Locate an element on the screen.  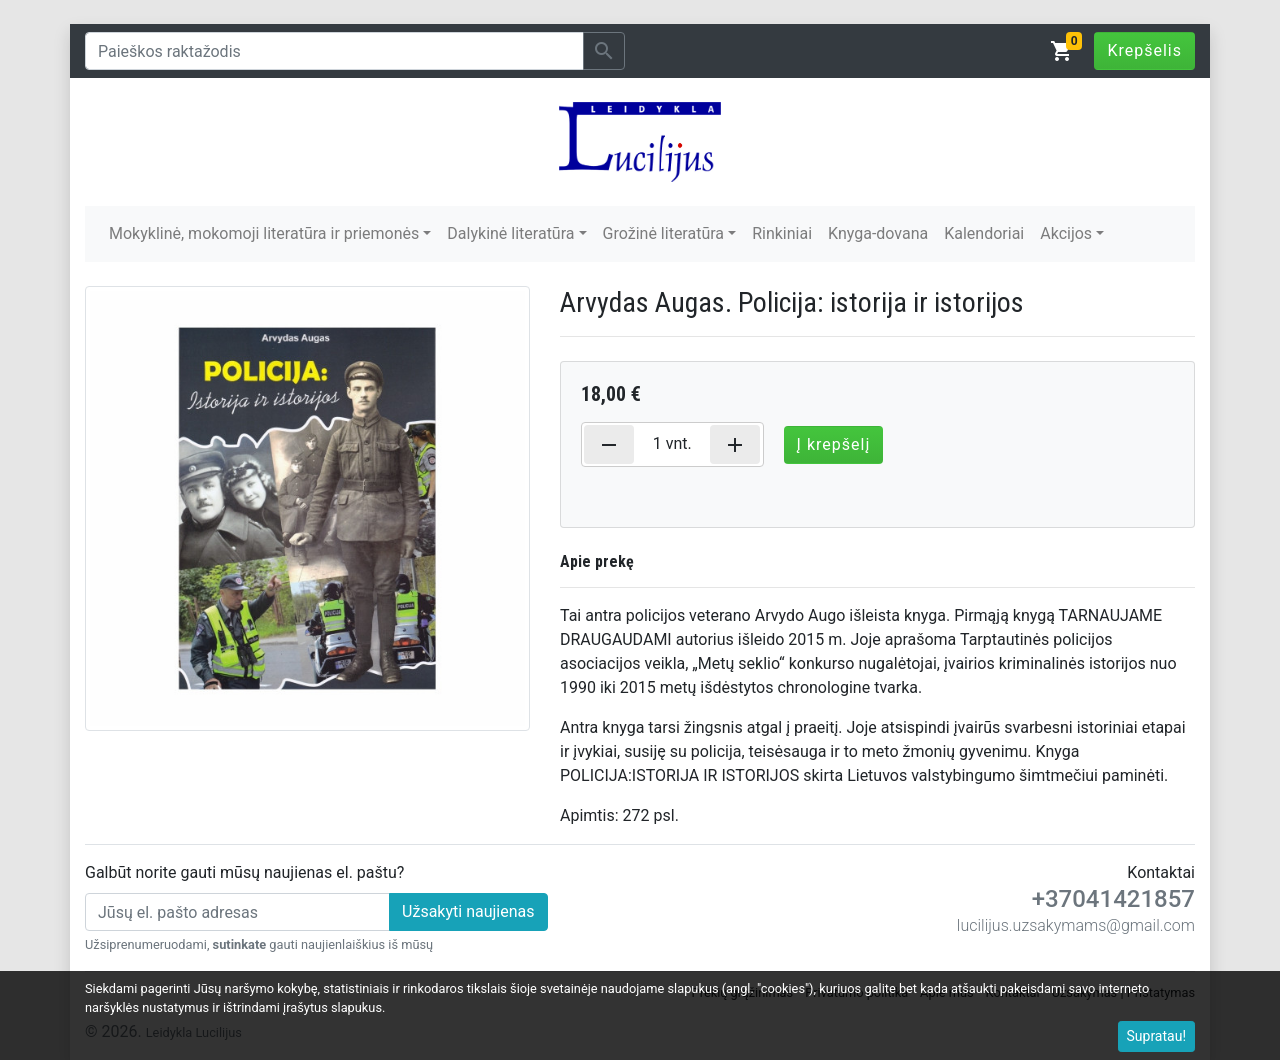
Galbūt norite gauti mūsų naujienas el. paštu? is located at coordinates (244, 872).